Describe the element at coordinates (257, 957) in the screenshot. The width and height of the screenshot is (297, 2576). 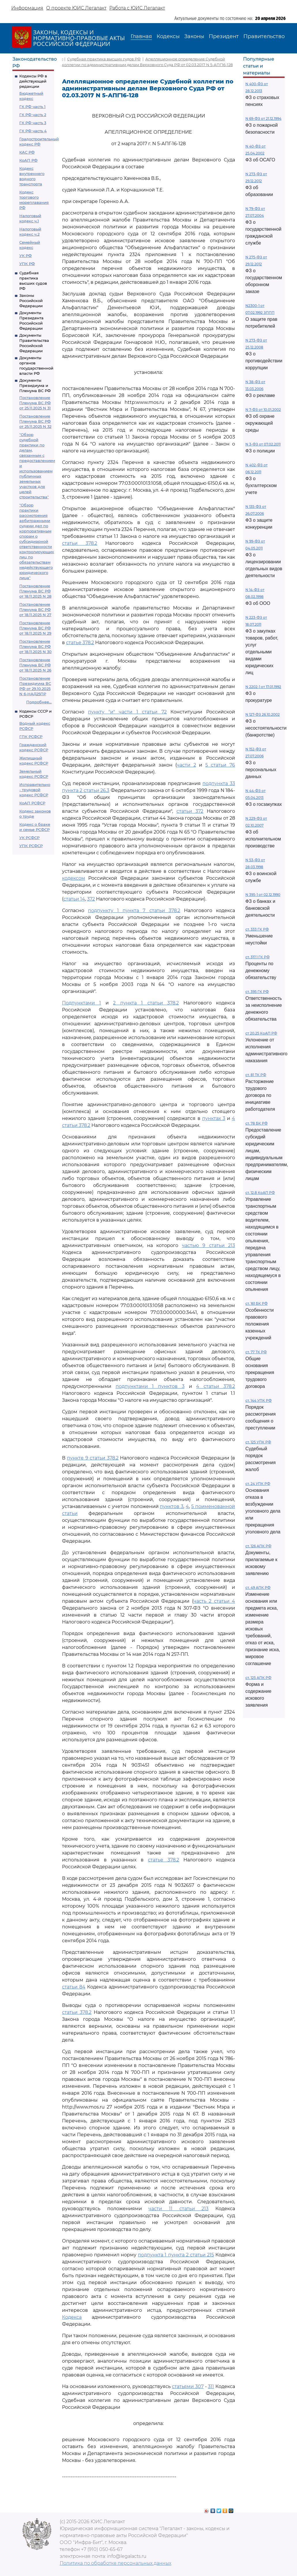
I see `ст. 317.1 ГК РФ` at that location.